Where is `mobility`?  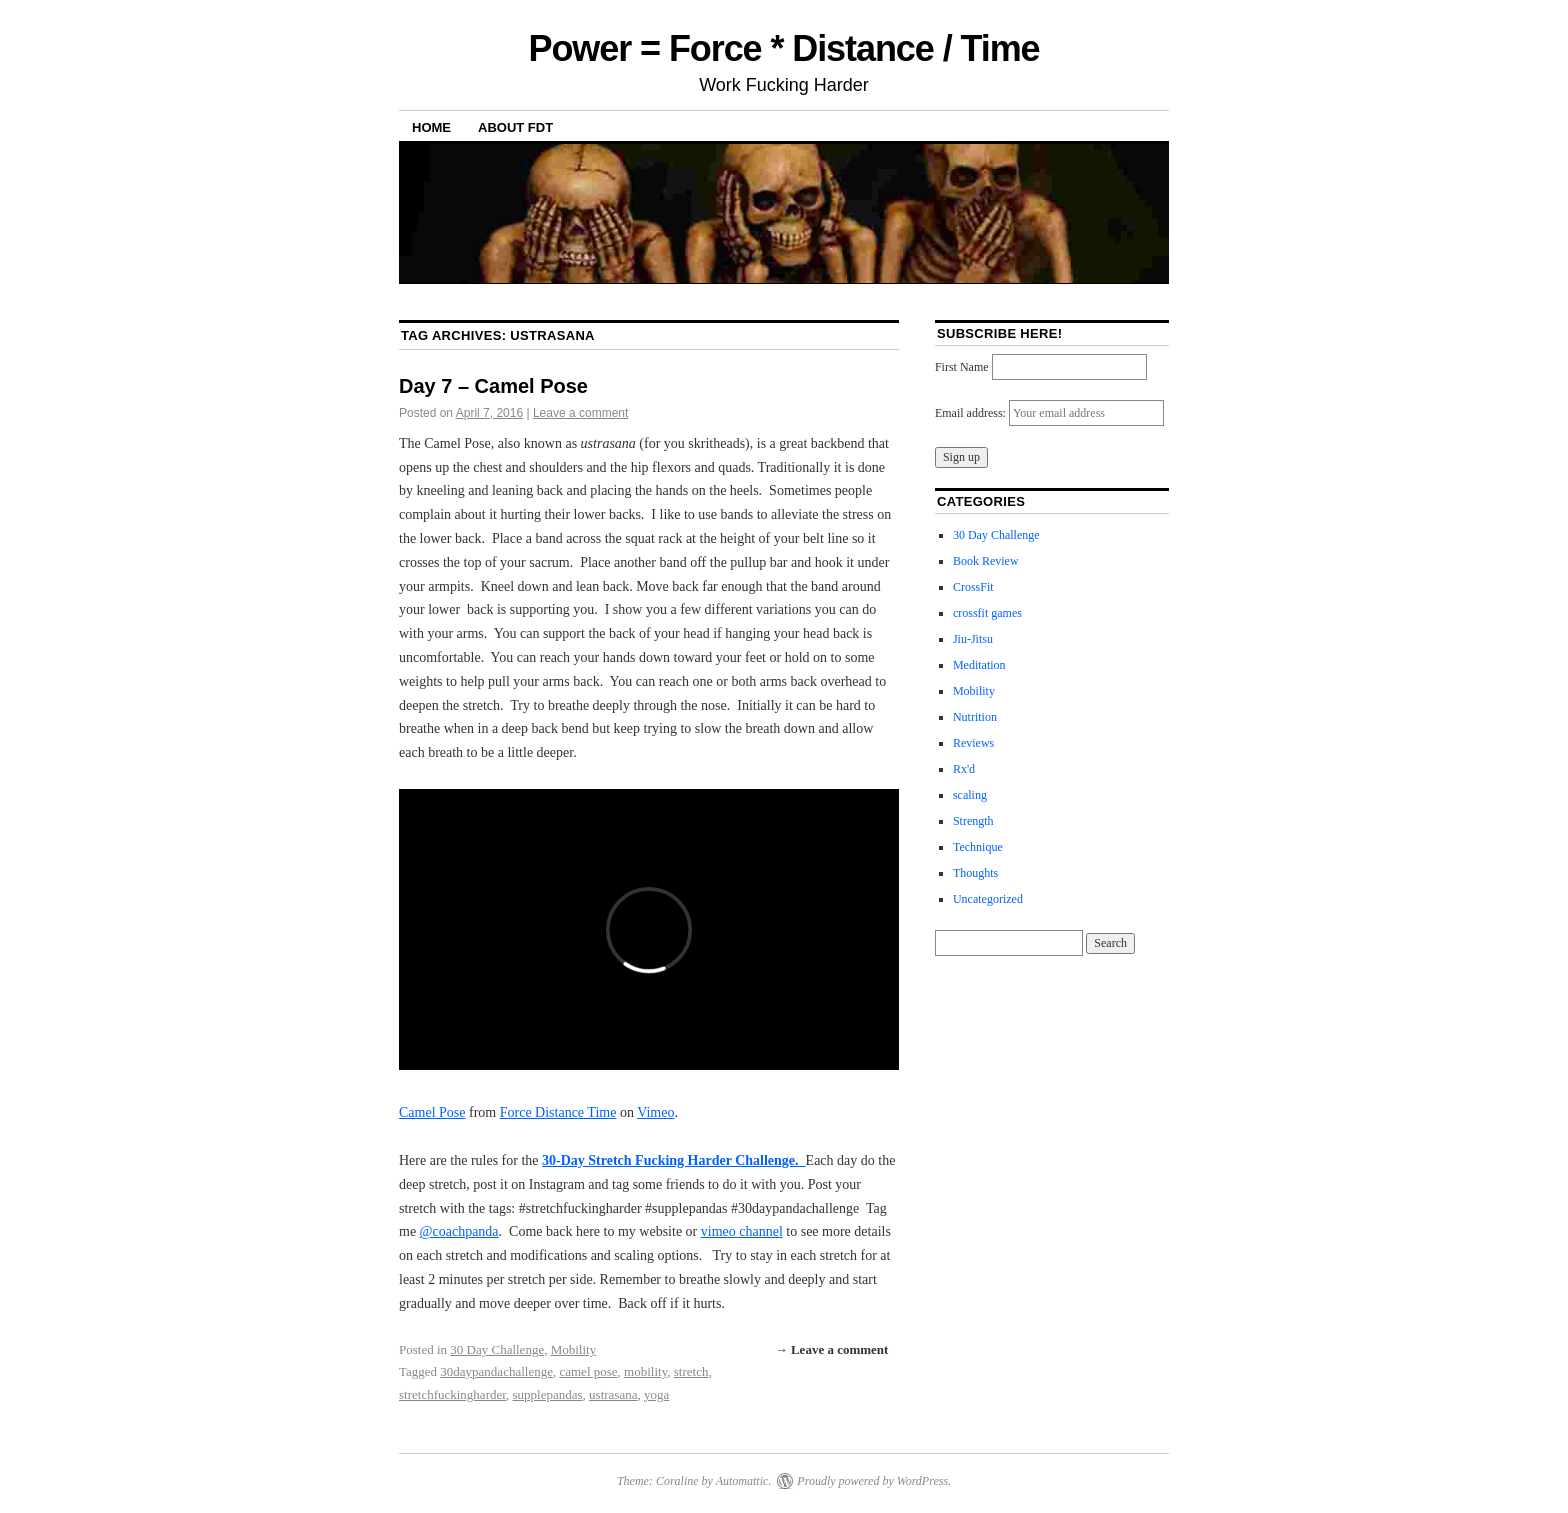 mobility is located at coordinates (645, 1371).